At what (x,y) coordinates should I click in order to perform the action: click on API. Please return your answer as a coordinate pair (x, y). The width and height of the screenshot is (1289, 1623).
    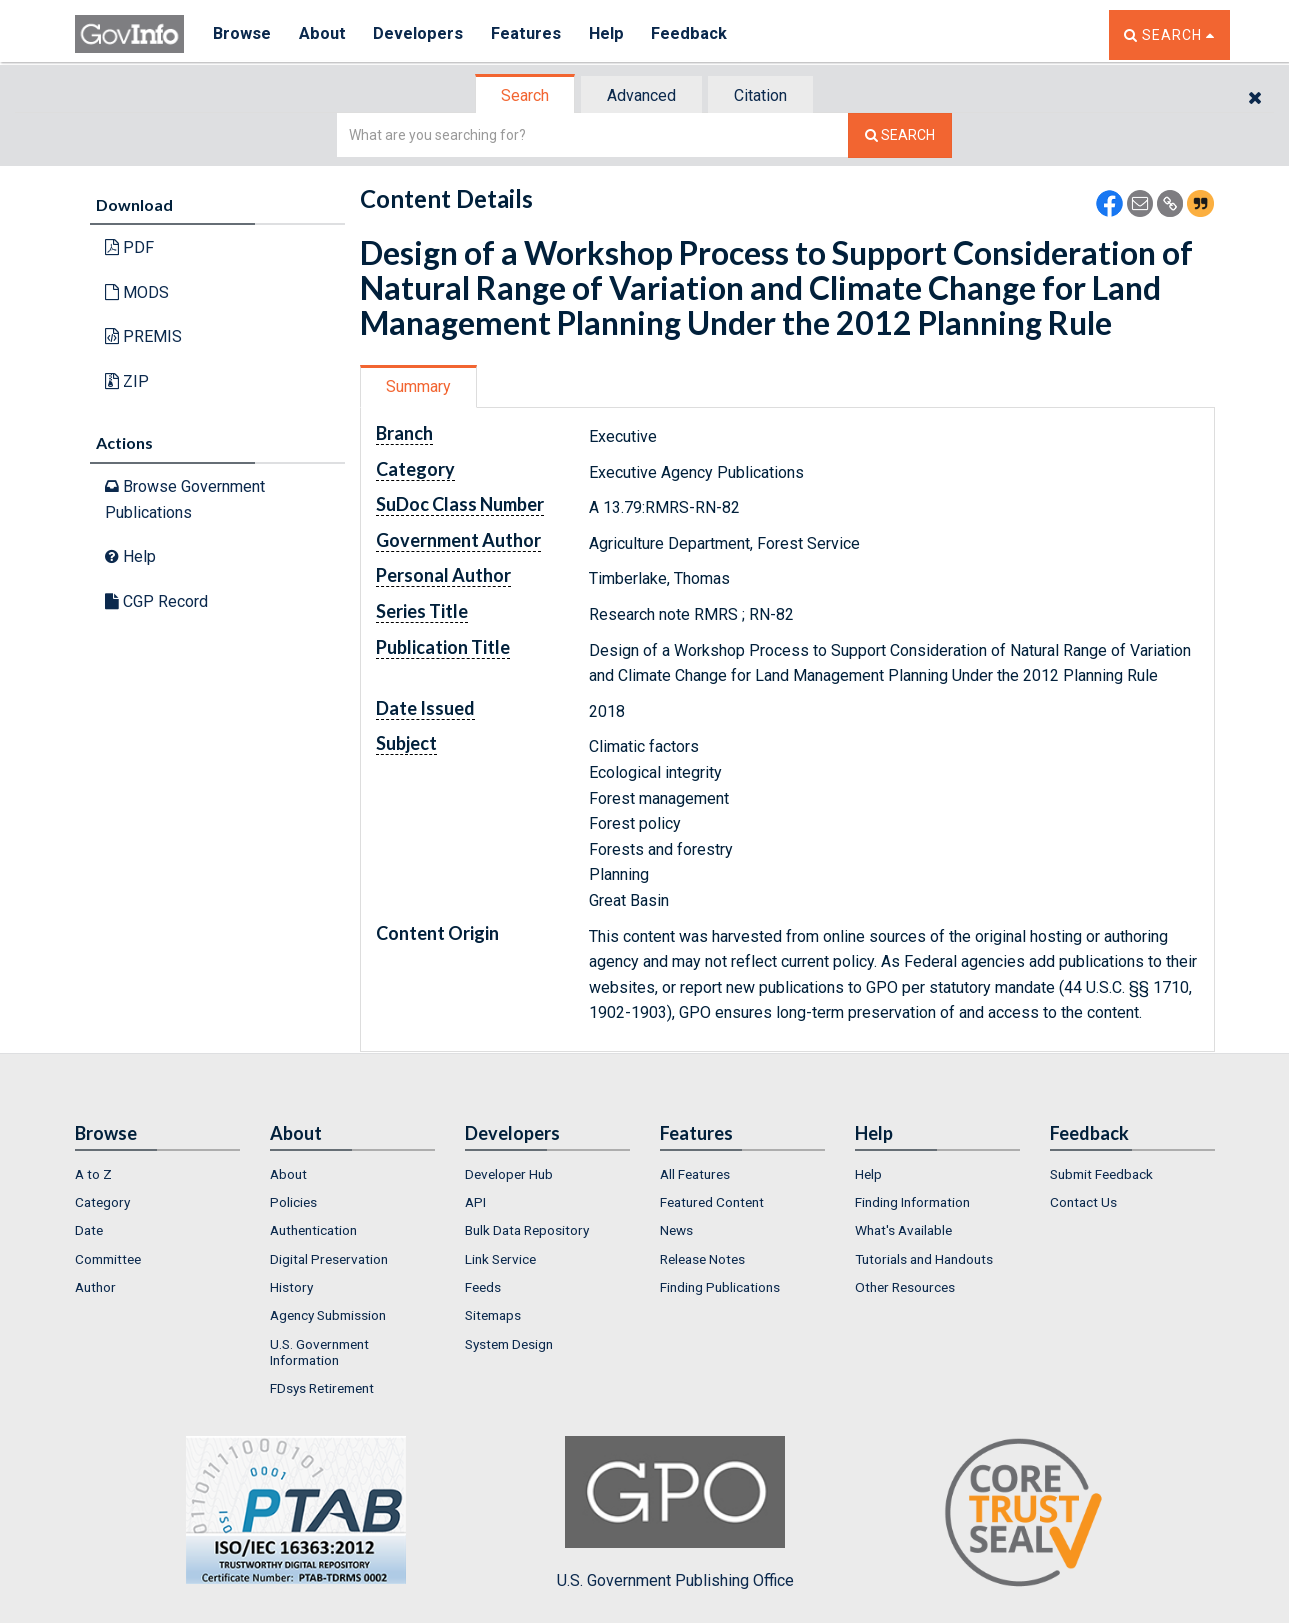
    Looking at the image, I should click on (475, 1202).